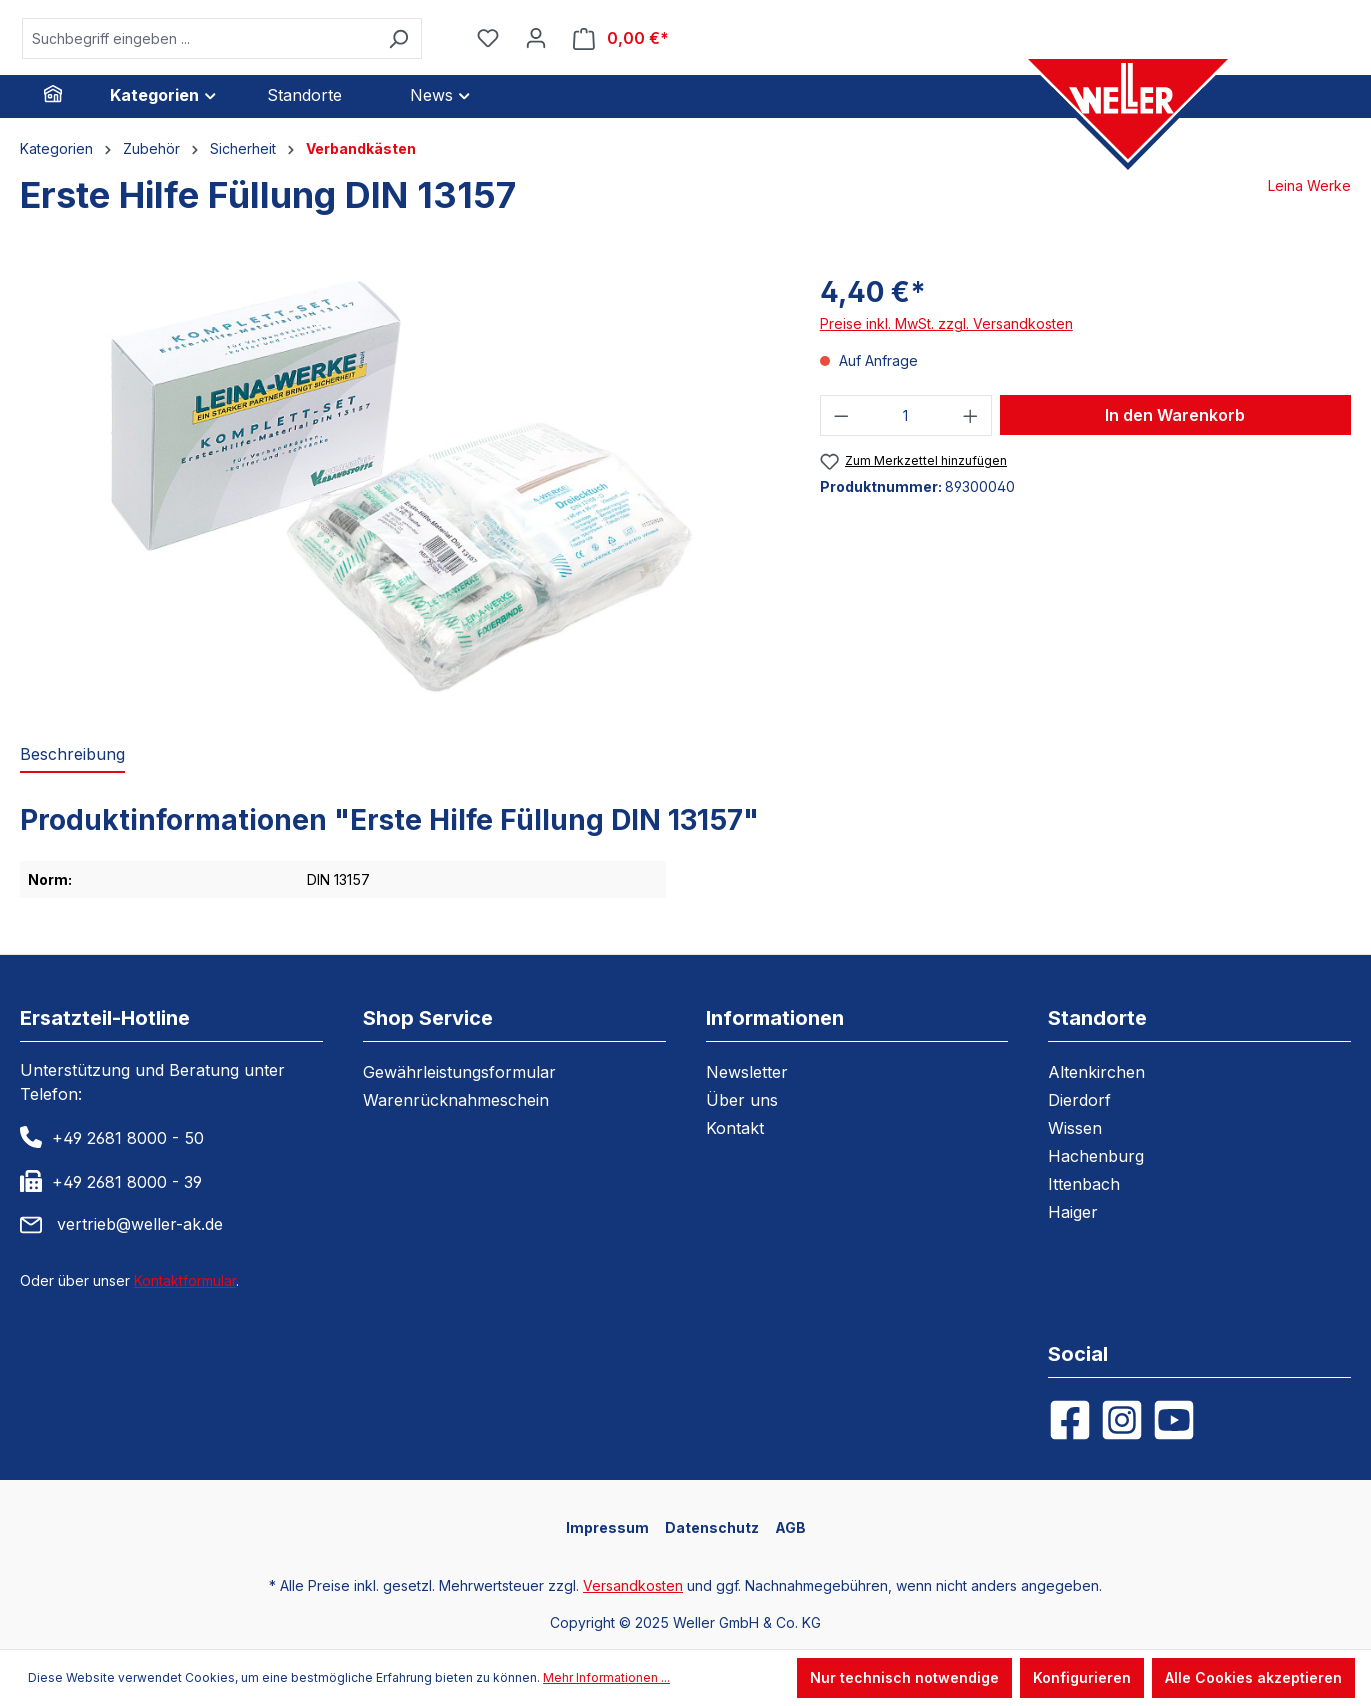  I want to click on [Warenkorb], so click(621, 38).